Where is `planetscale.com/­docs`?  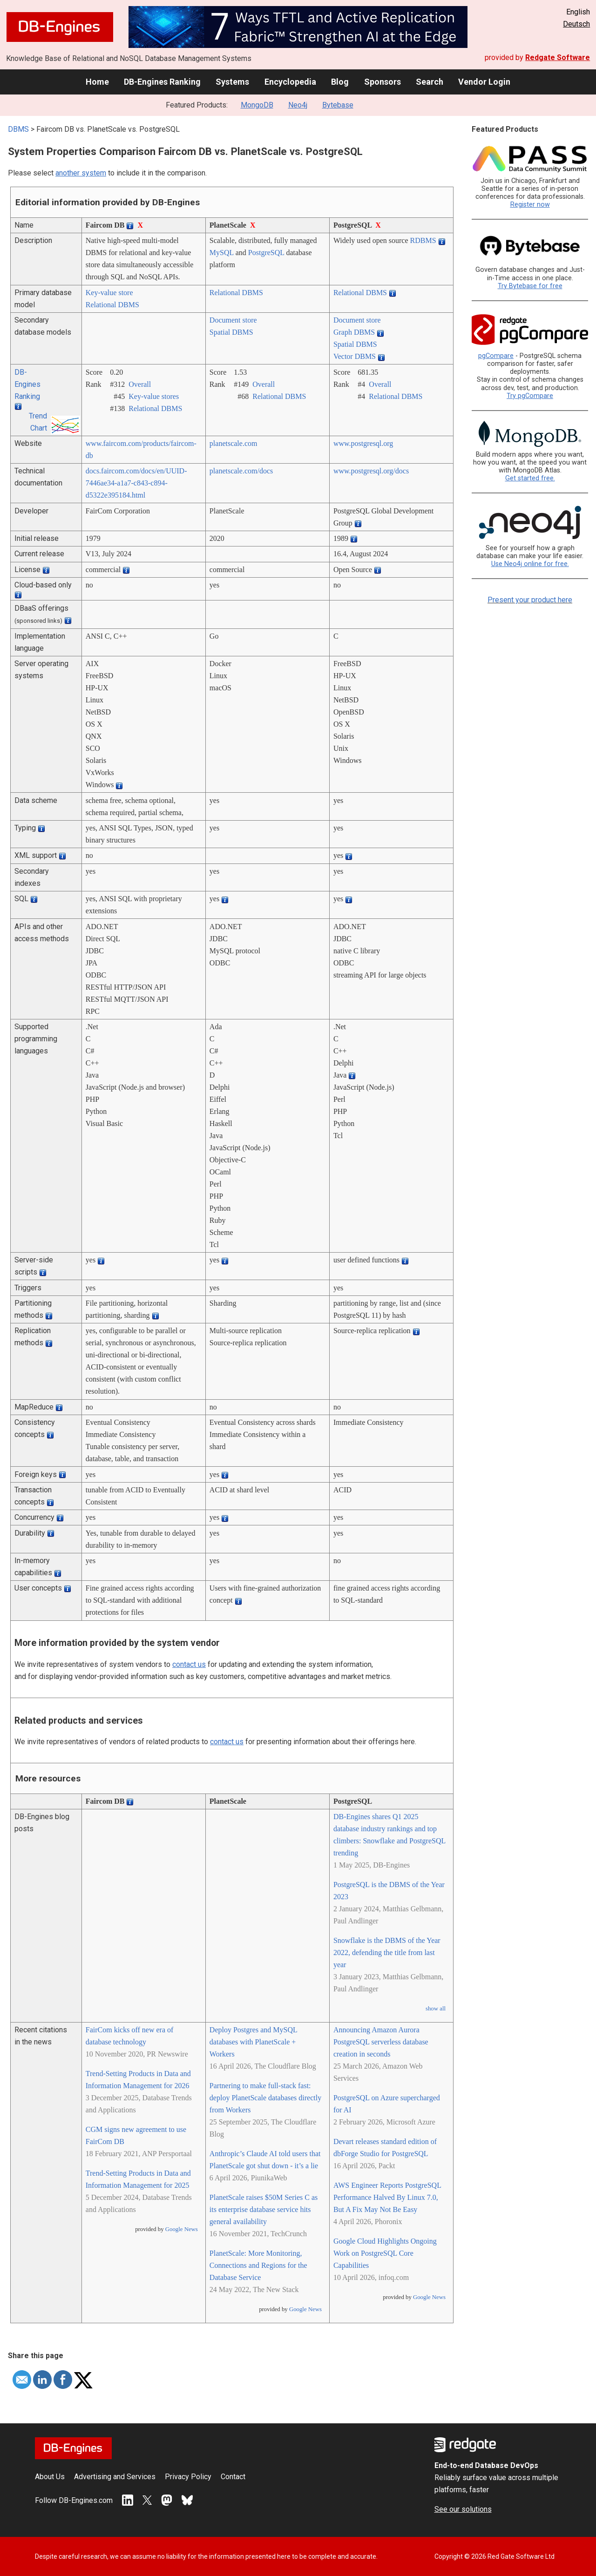
planetscale.com/­docs is located at coordinates (241, 471).